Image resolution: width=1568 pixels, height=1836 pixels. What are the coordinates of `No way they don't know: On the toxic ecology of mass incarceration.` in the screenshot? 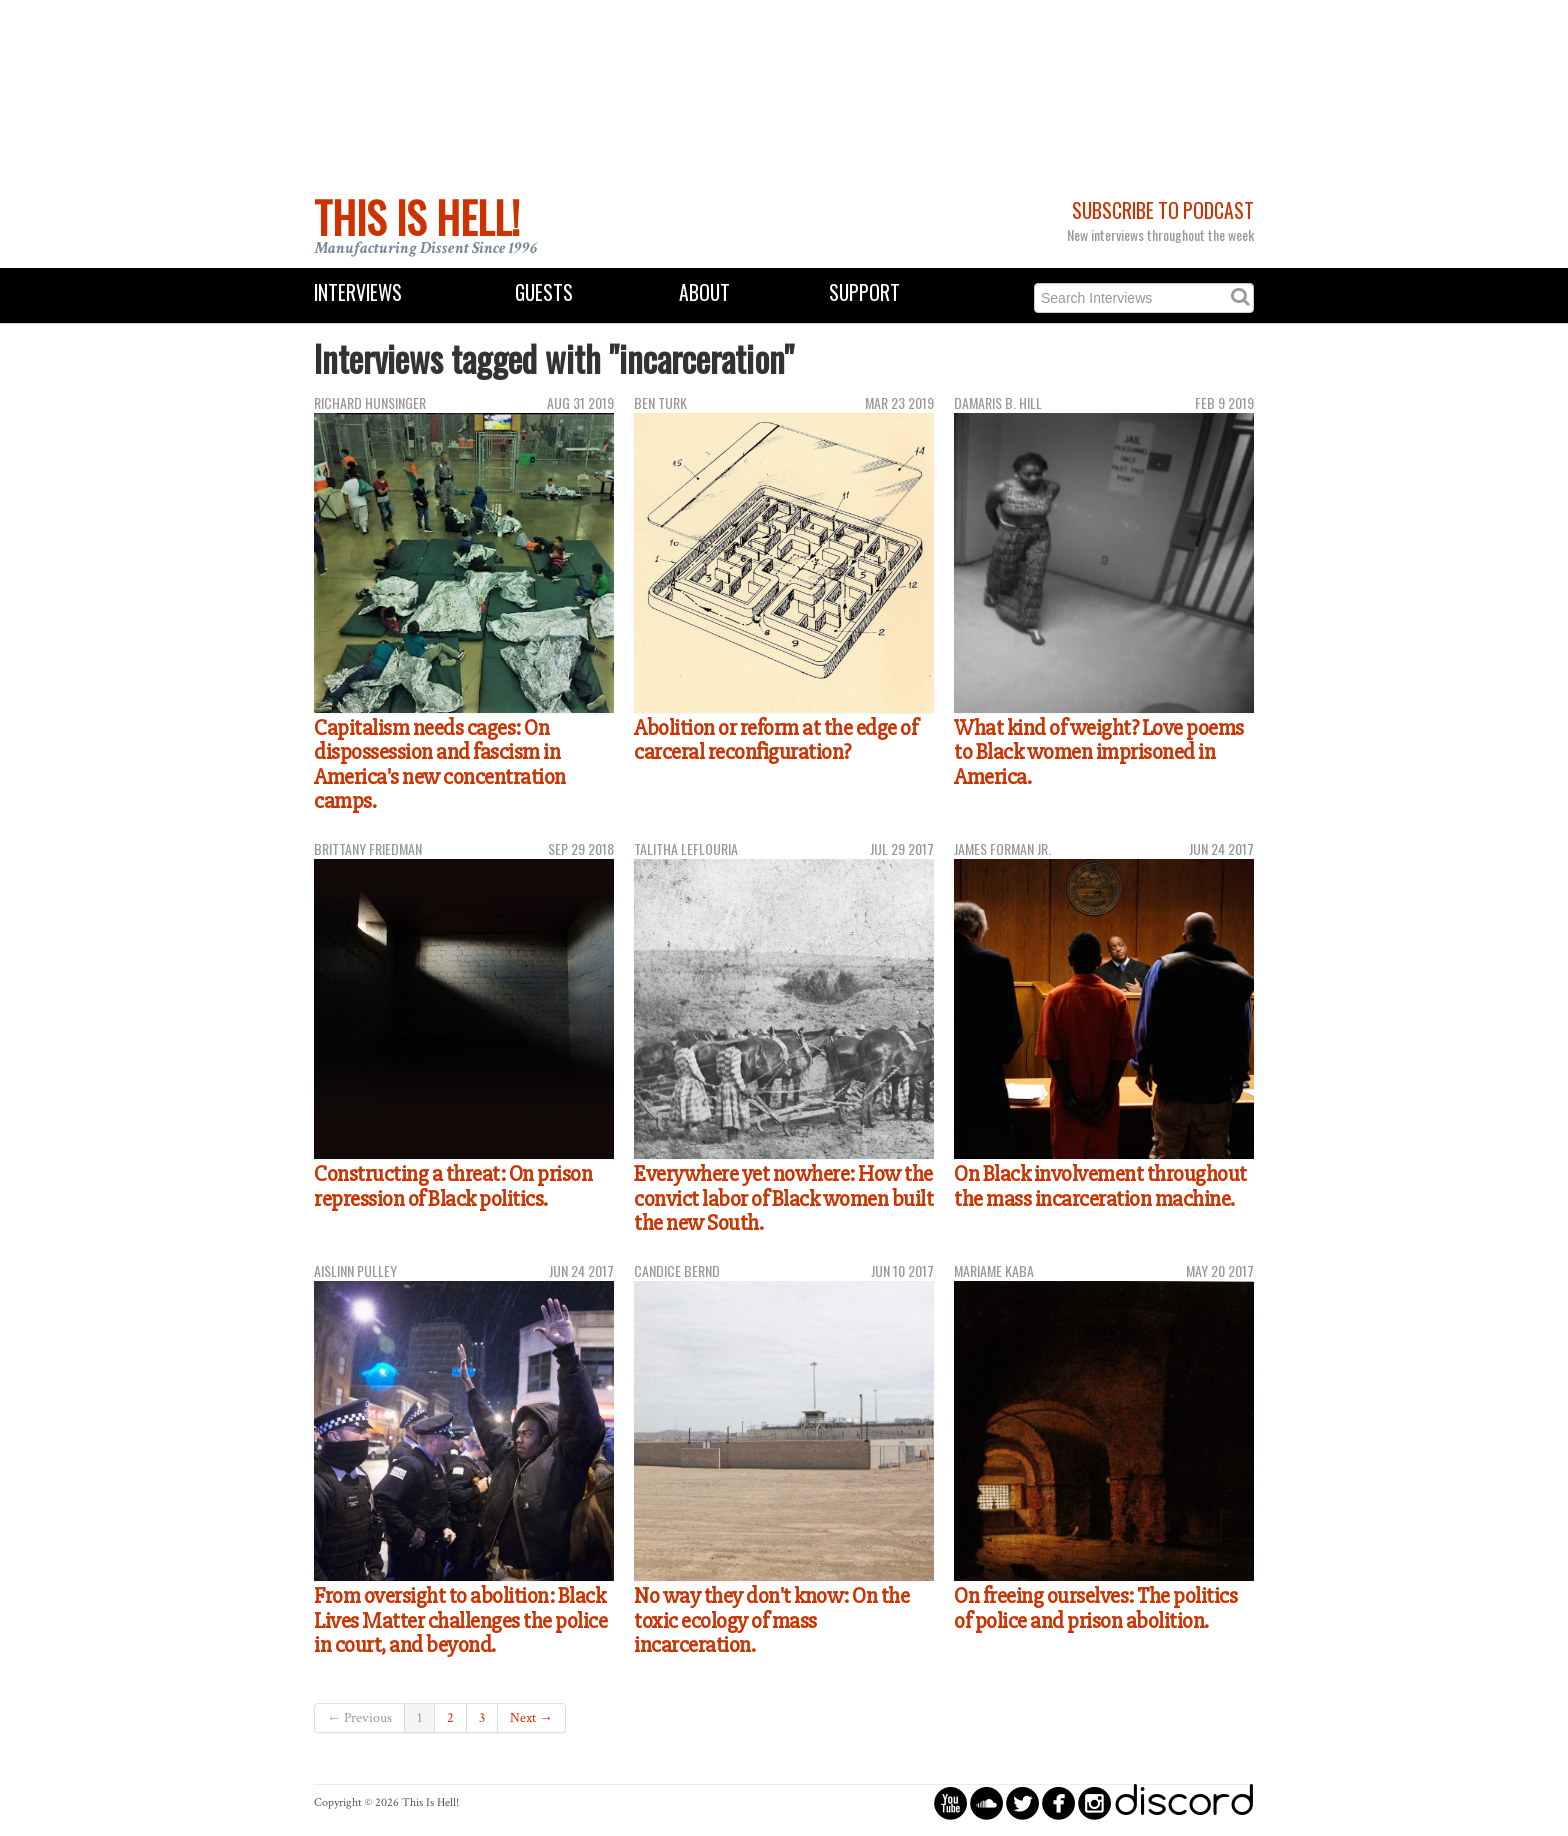 It's located at (771, 1620).